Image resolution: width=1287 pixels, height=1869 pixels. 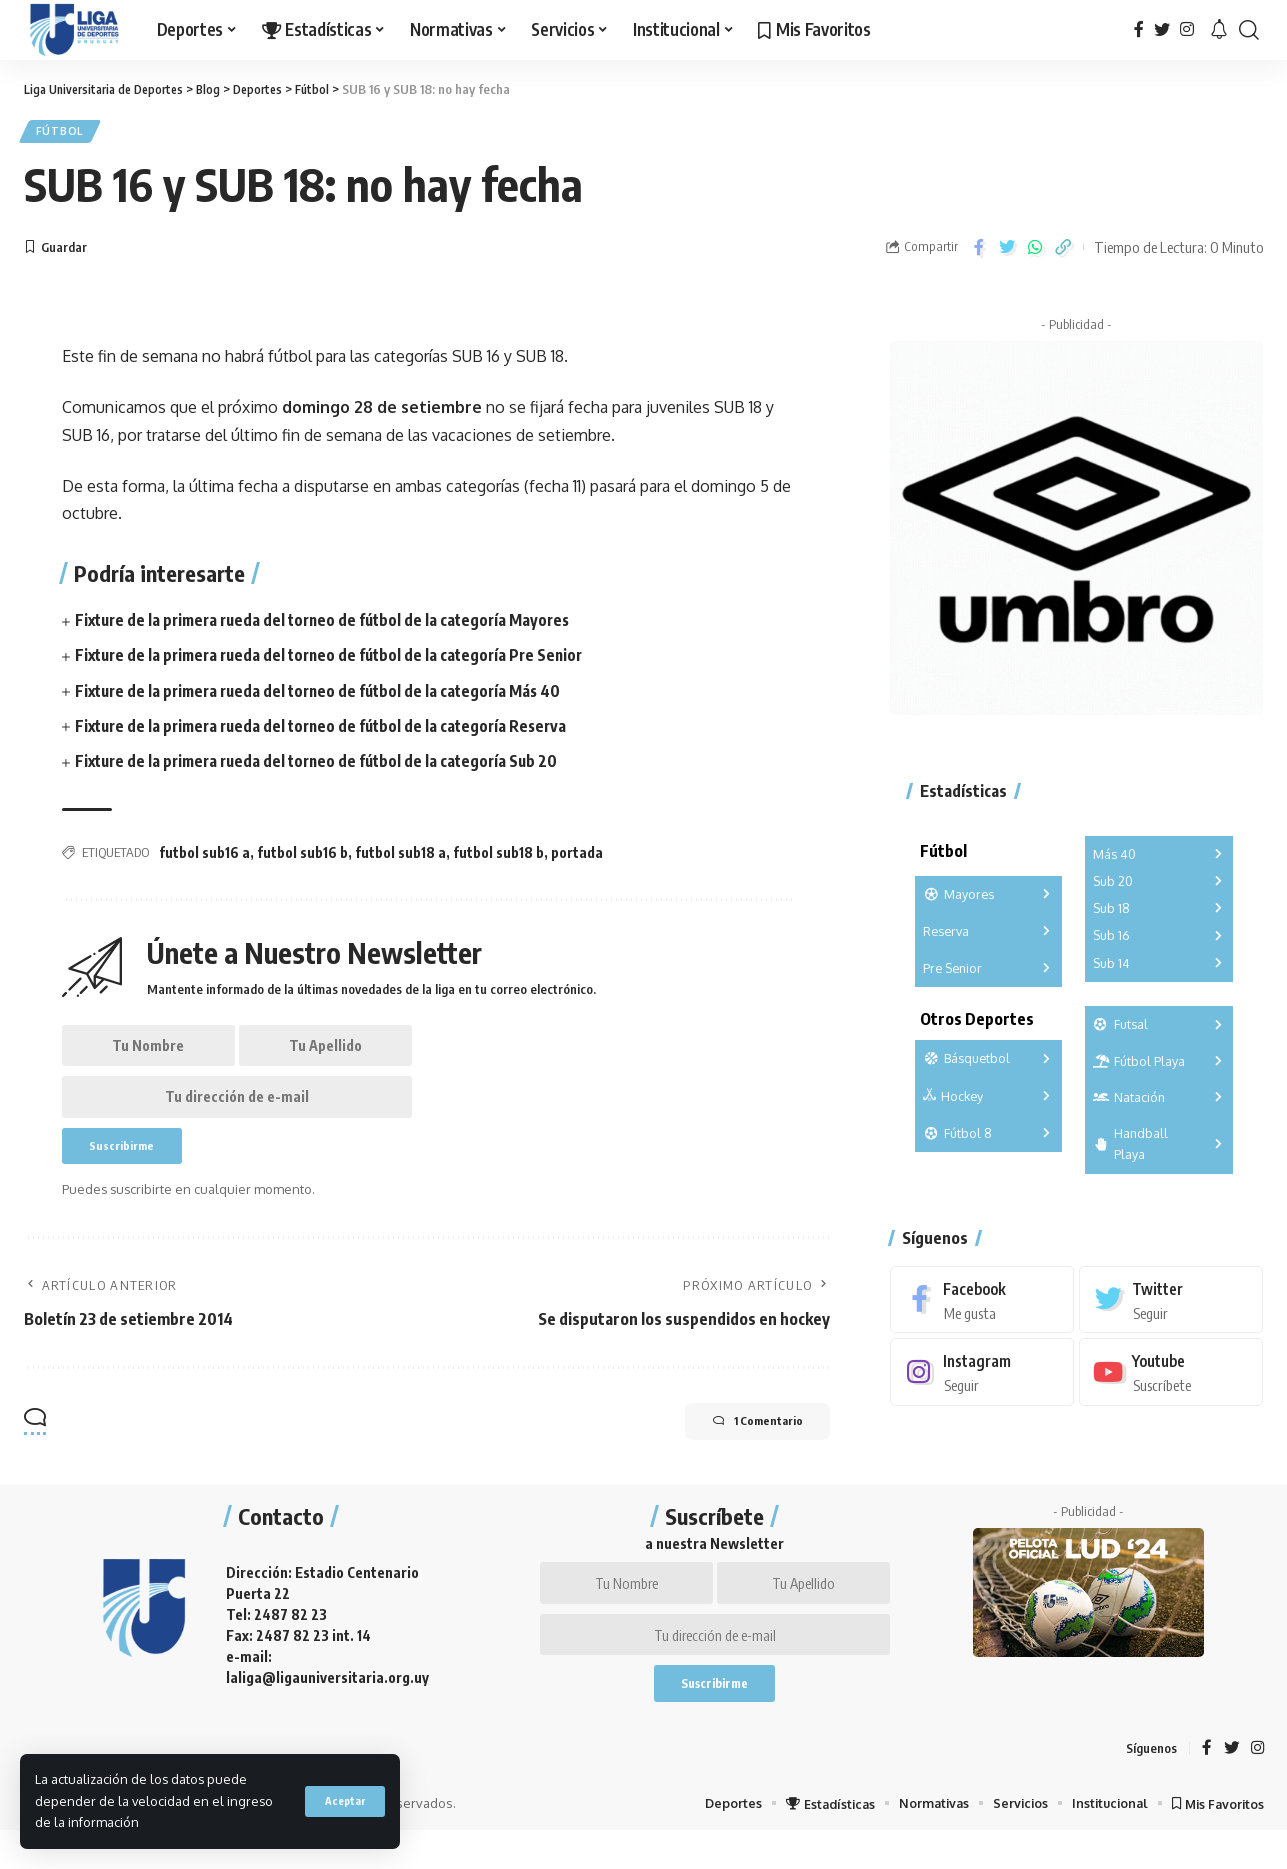 I want to click on [notification], so click(x=1219, y=30).